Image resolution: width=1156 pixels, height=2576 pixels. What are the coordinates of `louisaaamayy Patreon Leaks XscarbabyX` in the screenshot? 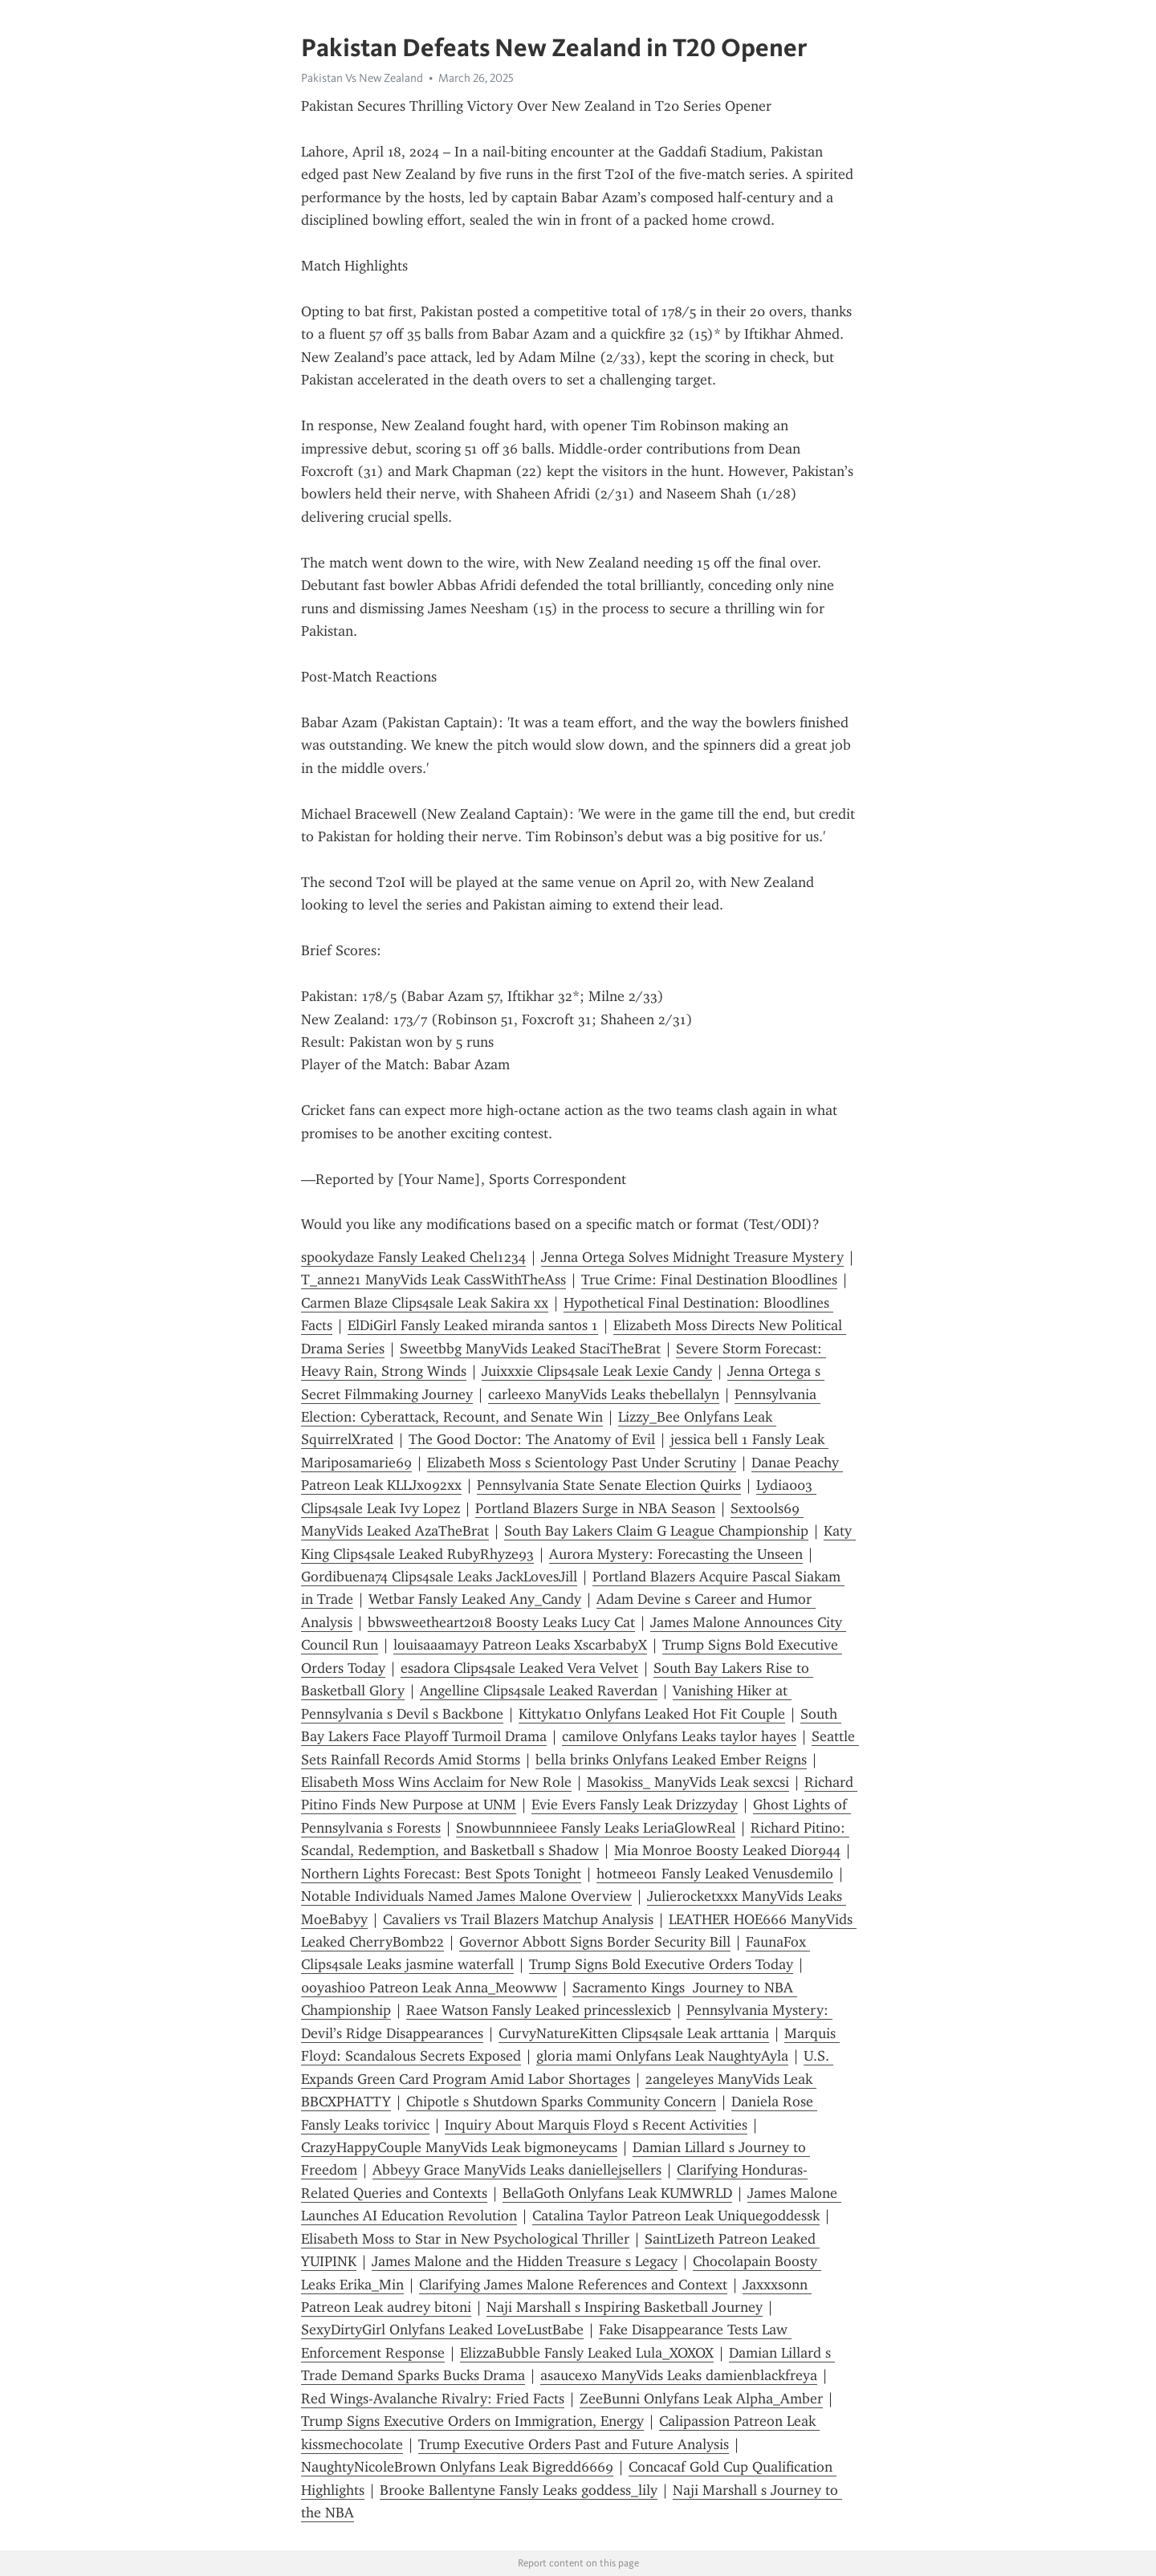 It's located at (520, 1645).